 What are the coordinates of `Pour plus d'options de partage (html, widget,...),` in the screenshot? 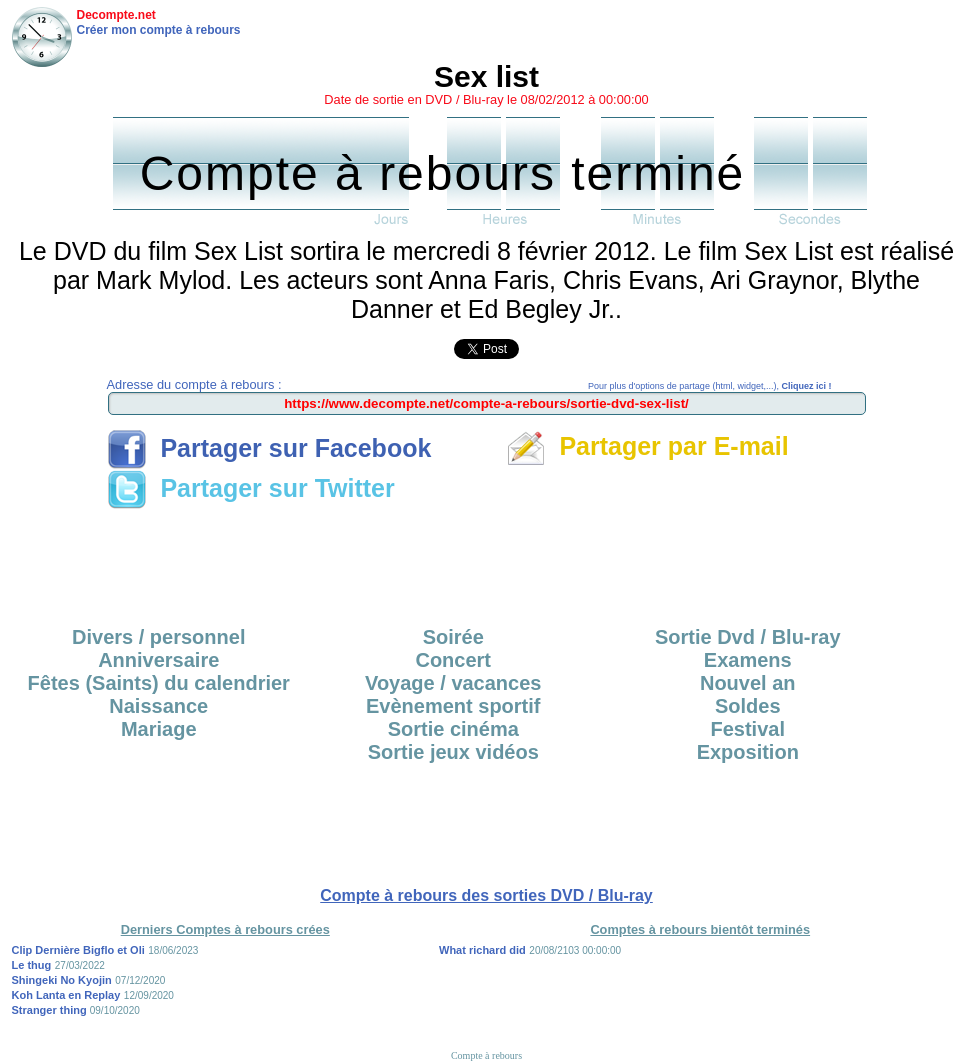 It's located at (709, 386).